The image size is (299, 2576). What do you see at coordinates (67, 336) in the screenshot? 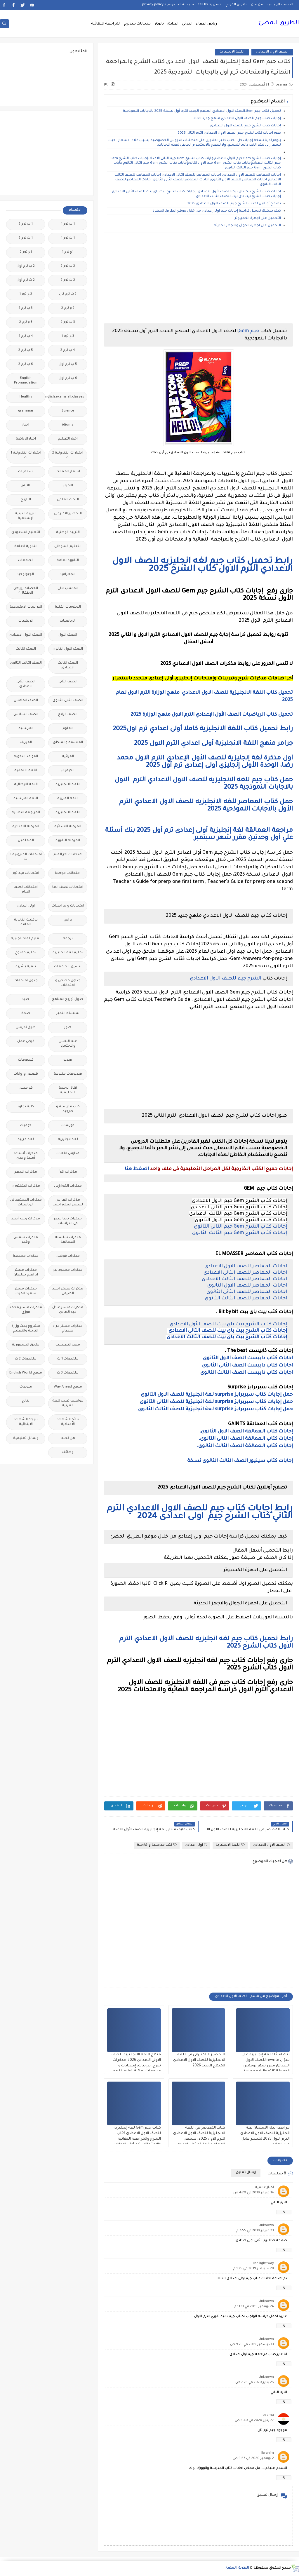
I see `3 ع ترم 1` at bounding box center [67, 336].